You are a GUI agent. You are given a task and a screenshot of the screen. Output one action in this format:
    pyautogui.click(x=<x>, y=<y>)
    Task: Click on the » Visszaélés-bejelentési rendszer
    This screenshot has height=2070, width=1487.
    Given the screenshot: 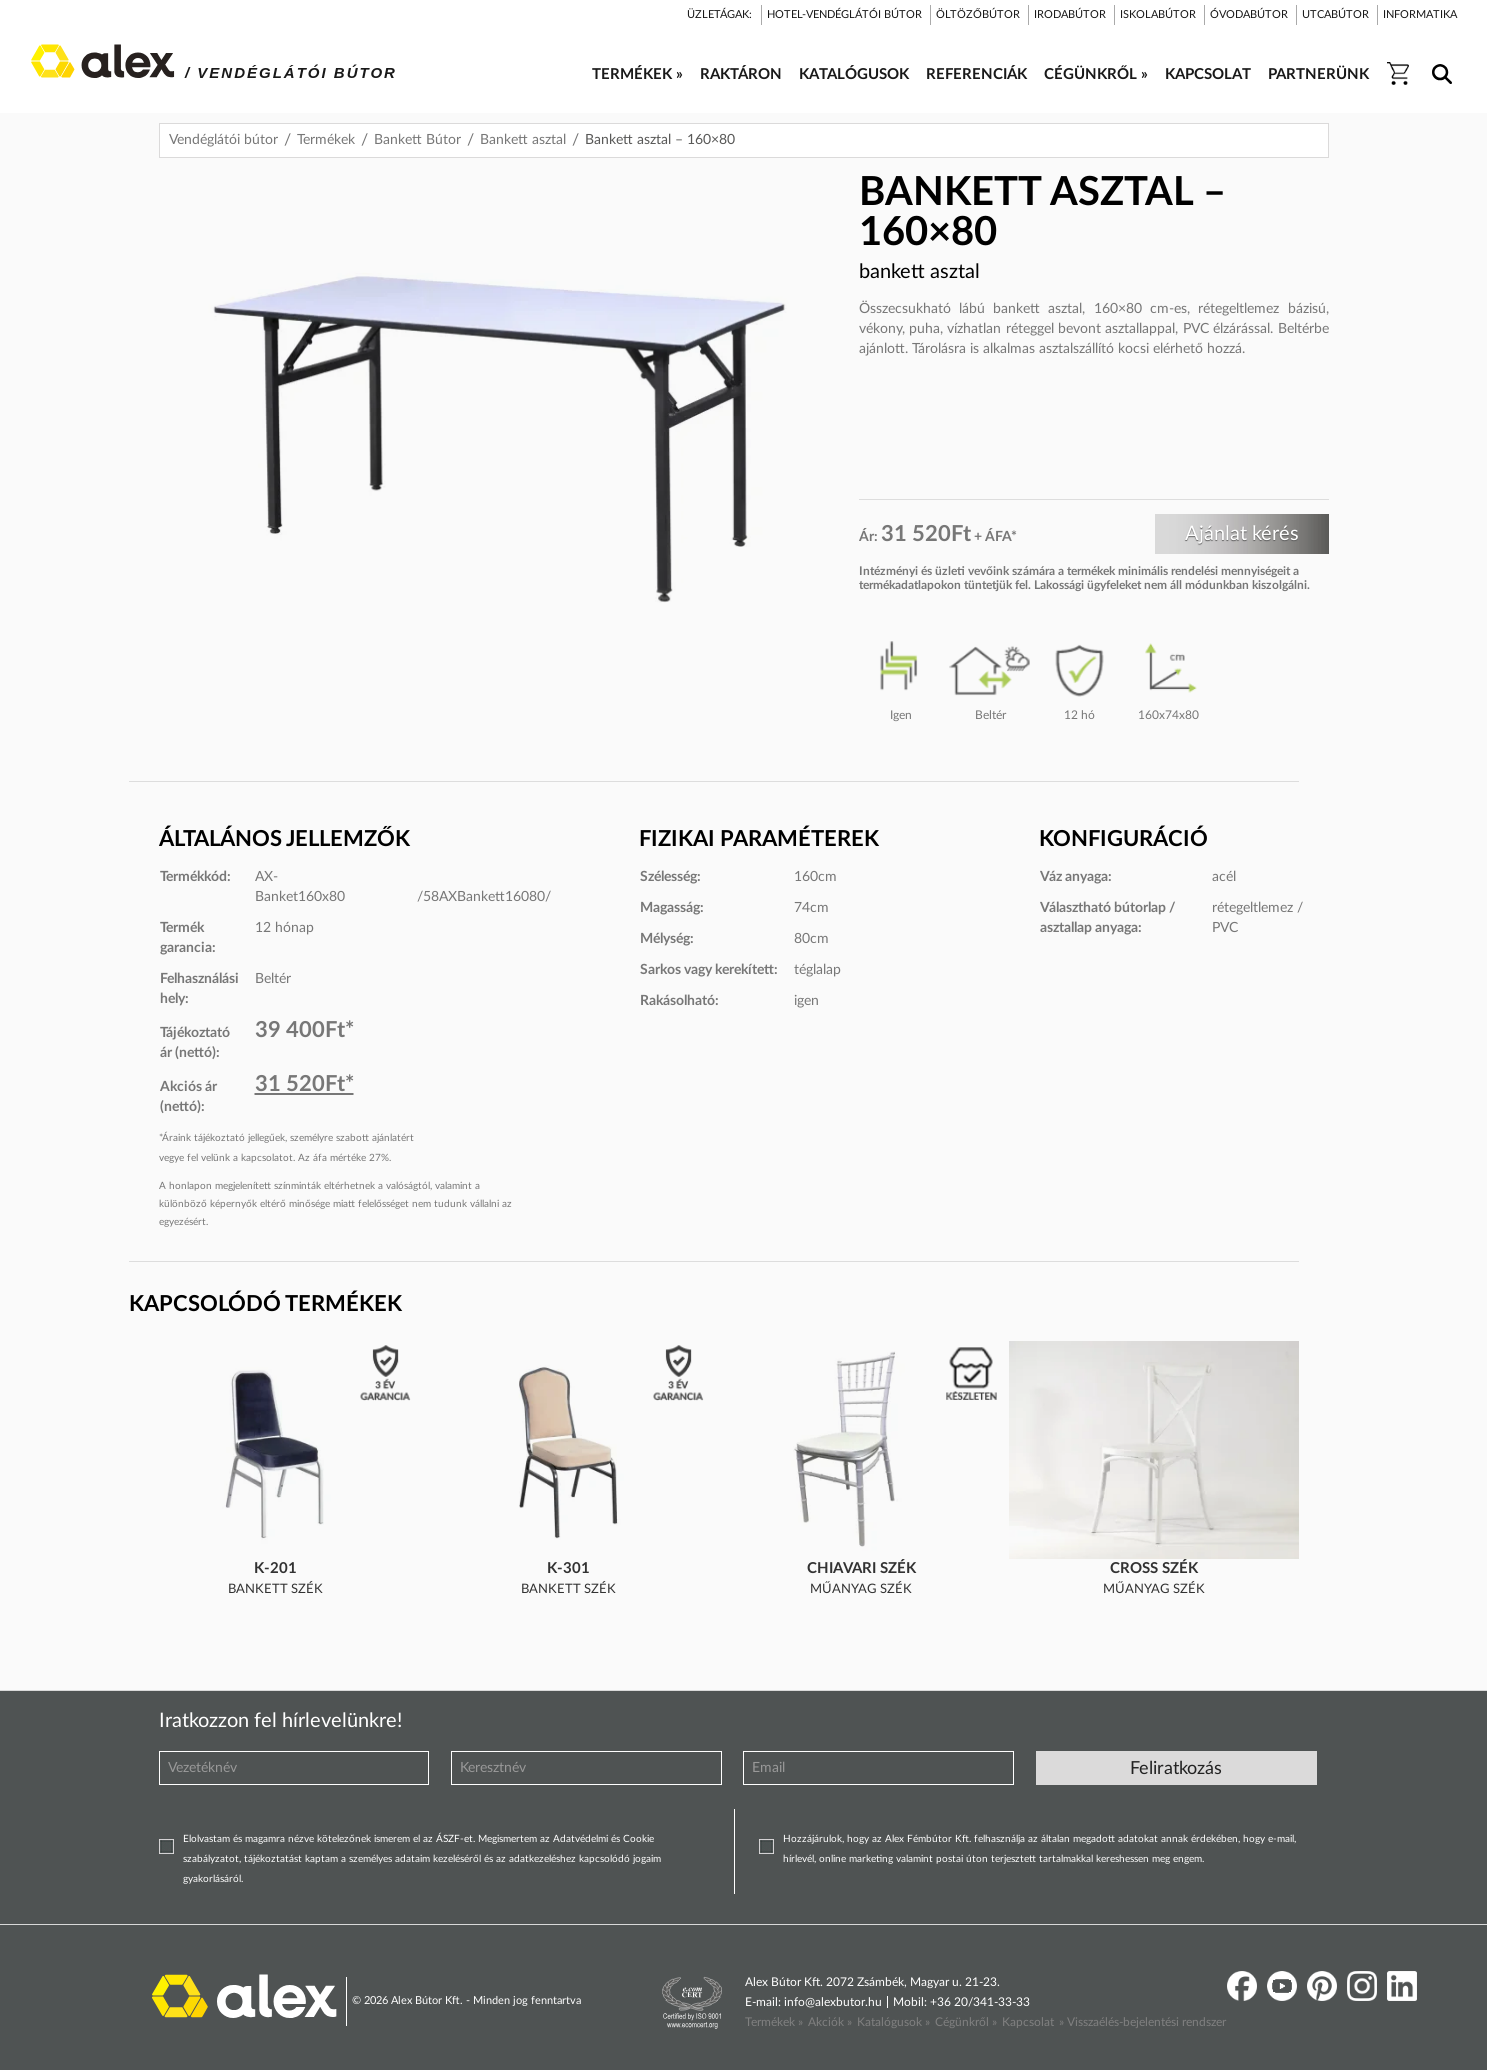 What is the action you would take?
    pyautogui.click(x=1142, y=2022)
    